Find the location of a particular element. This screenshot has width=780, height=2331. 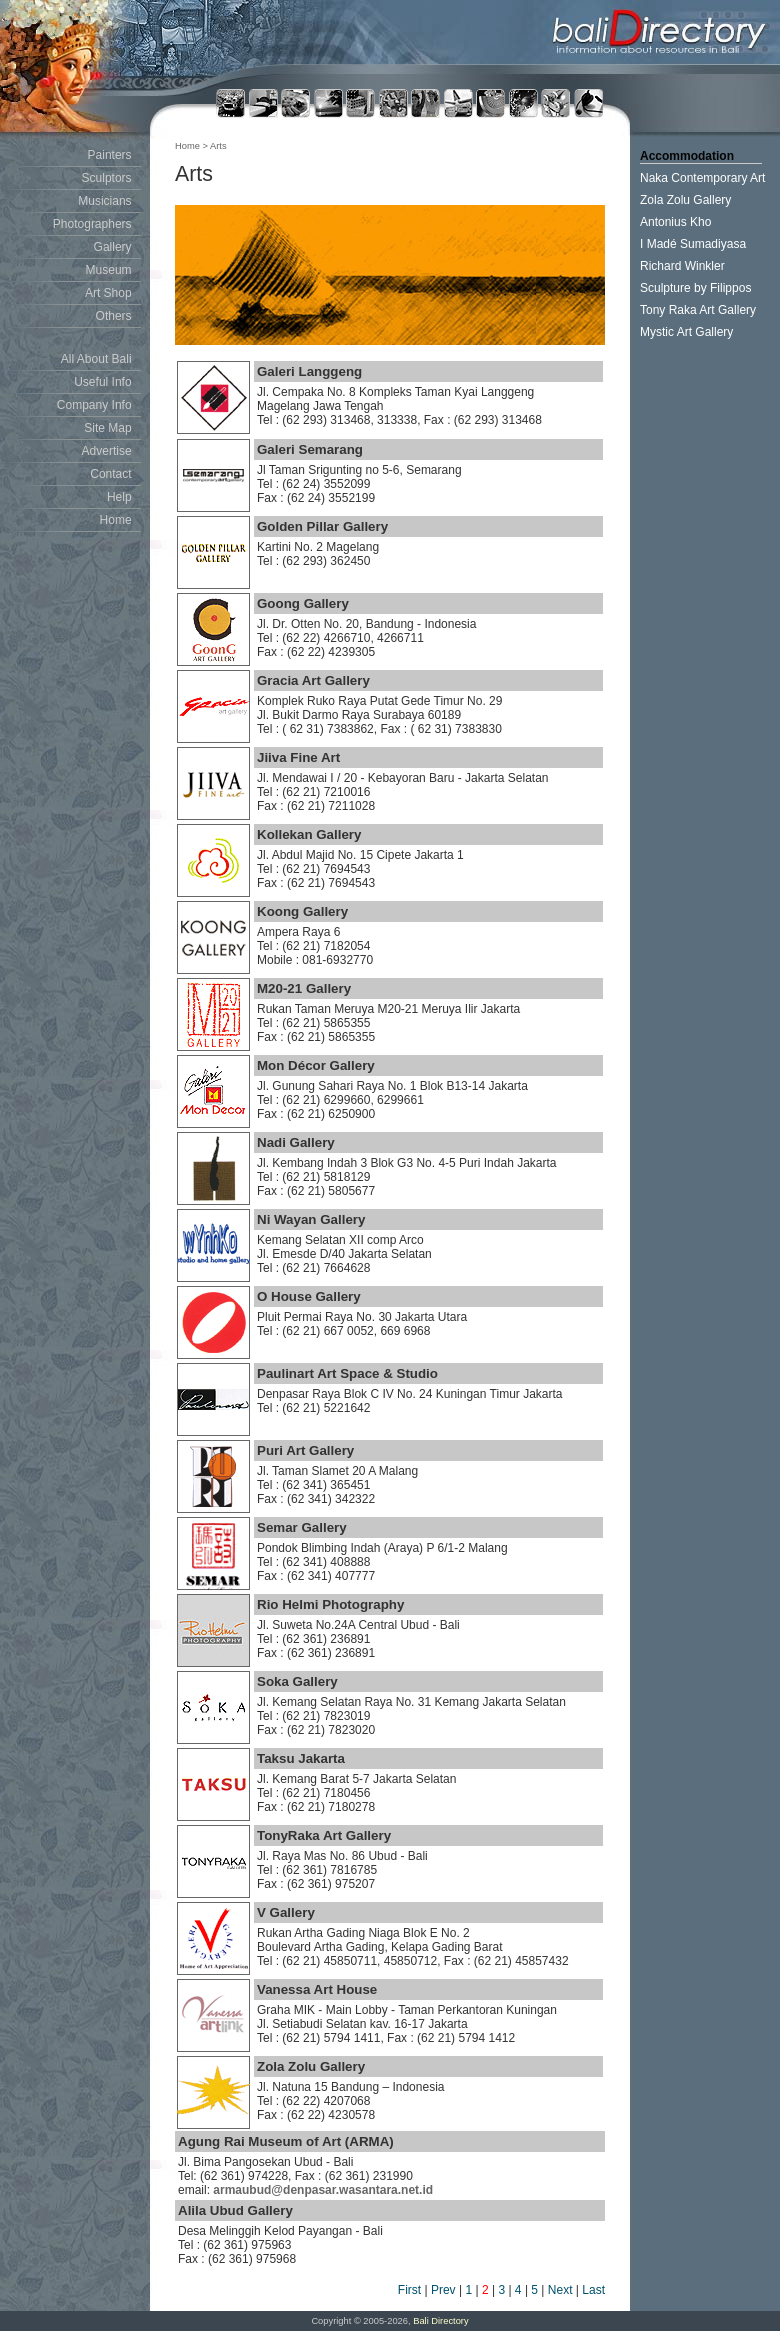

I Madé Sumadiyasa is located at coordinates (693, 244).